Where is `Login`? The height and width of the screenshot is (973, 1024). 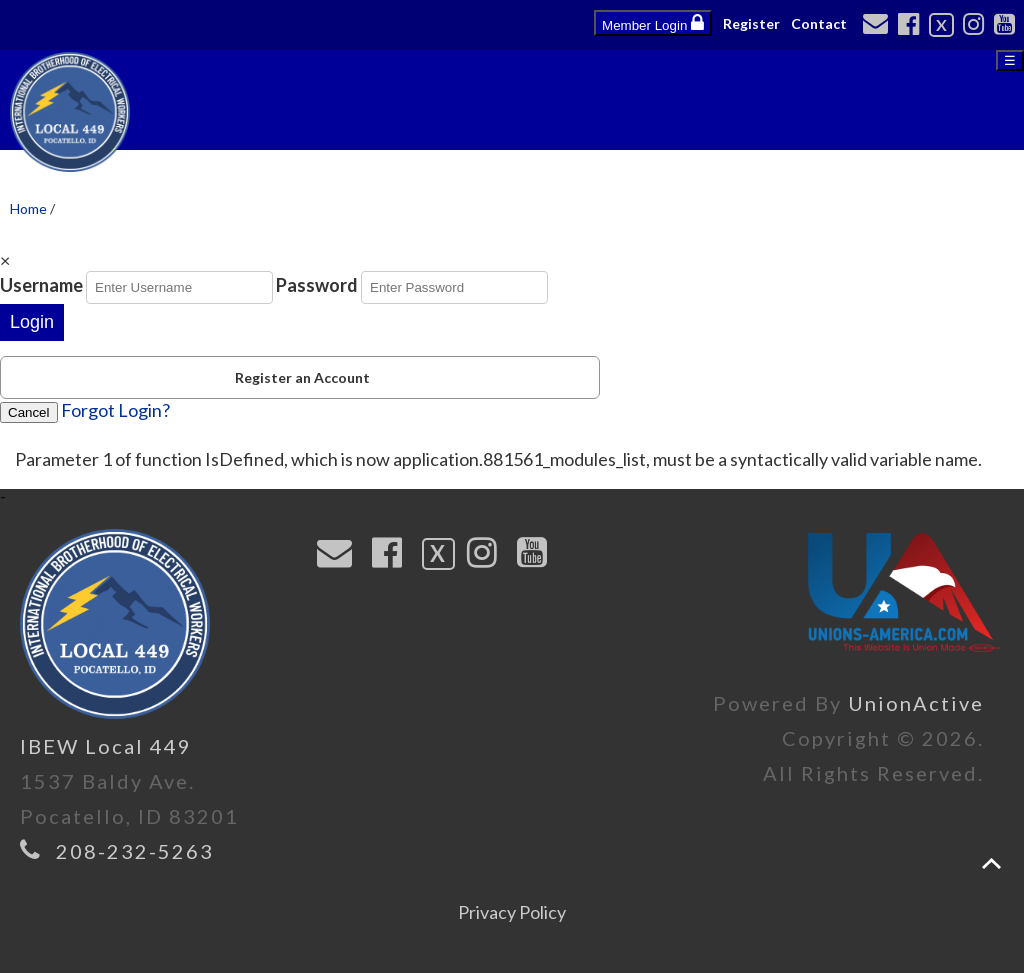
Login is located at coordinates (32, 322).